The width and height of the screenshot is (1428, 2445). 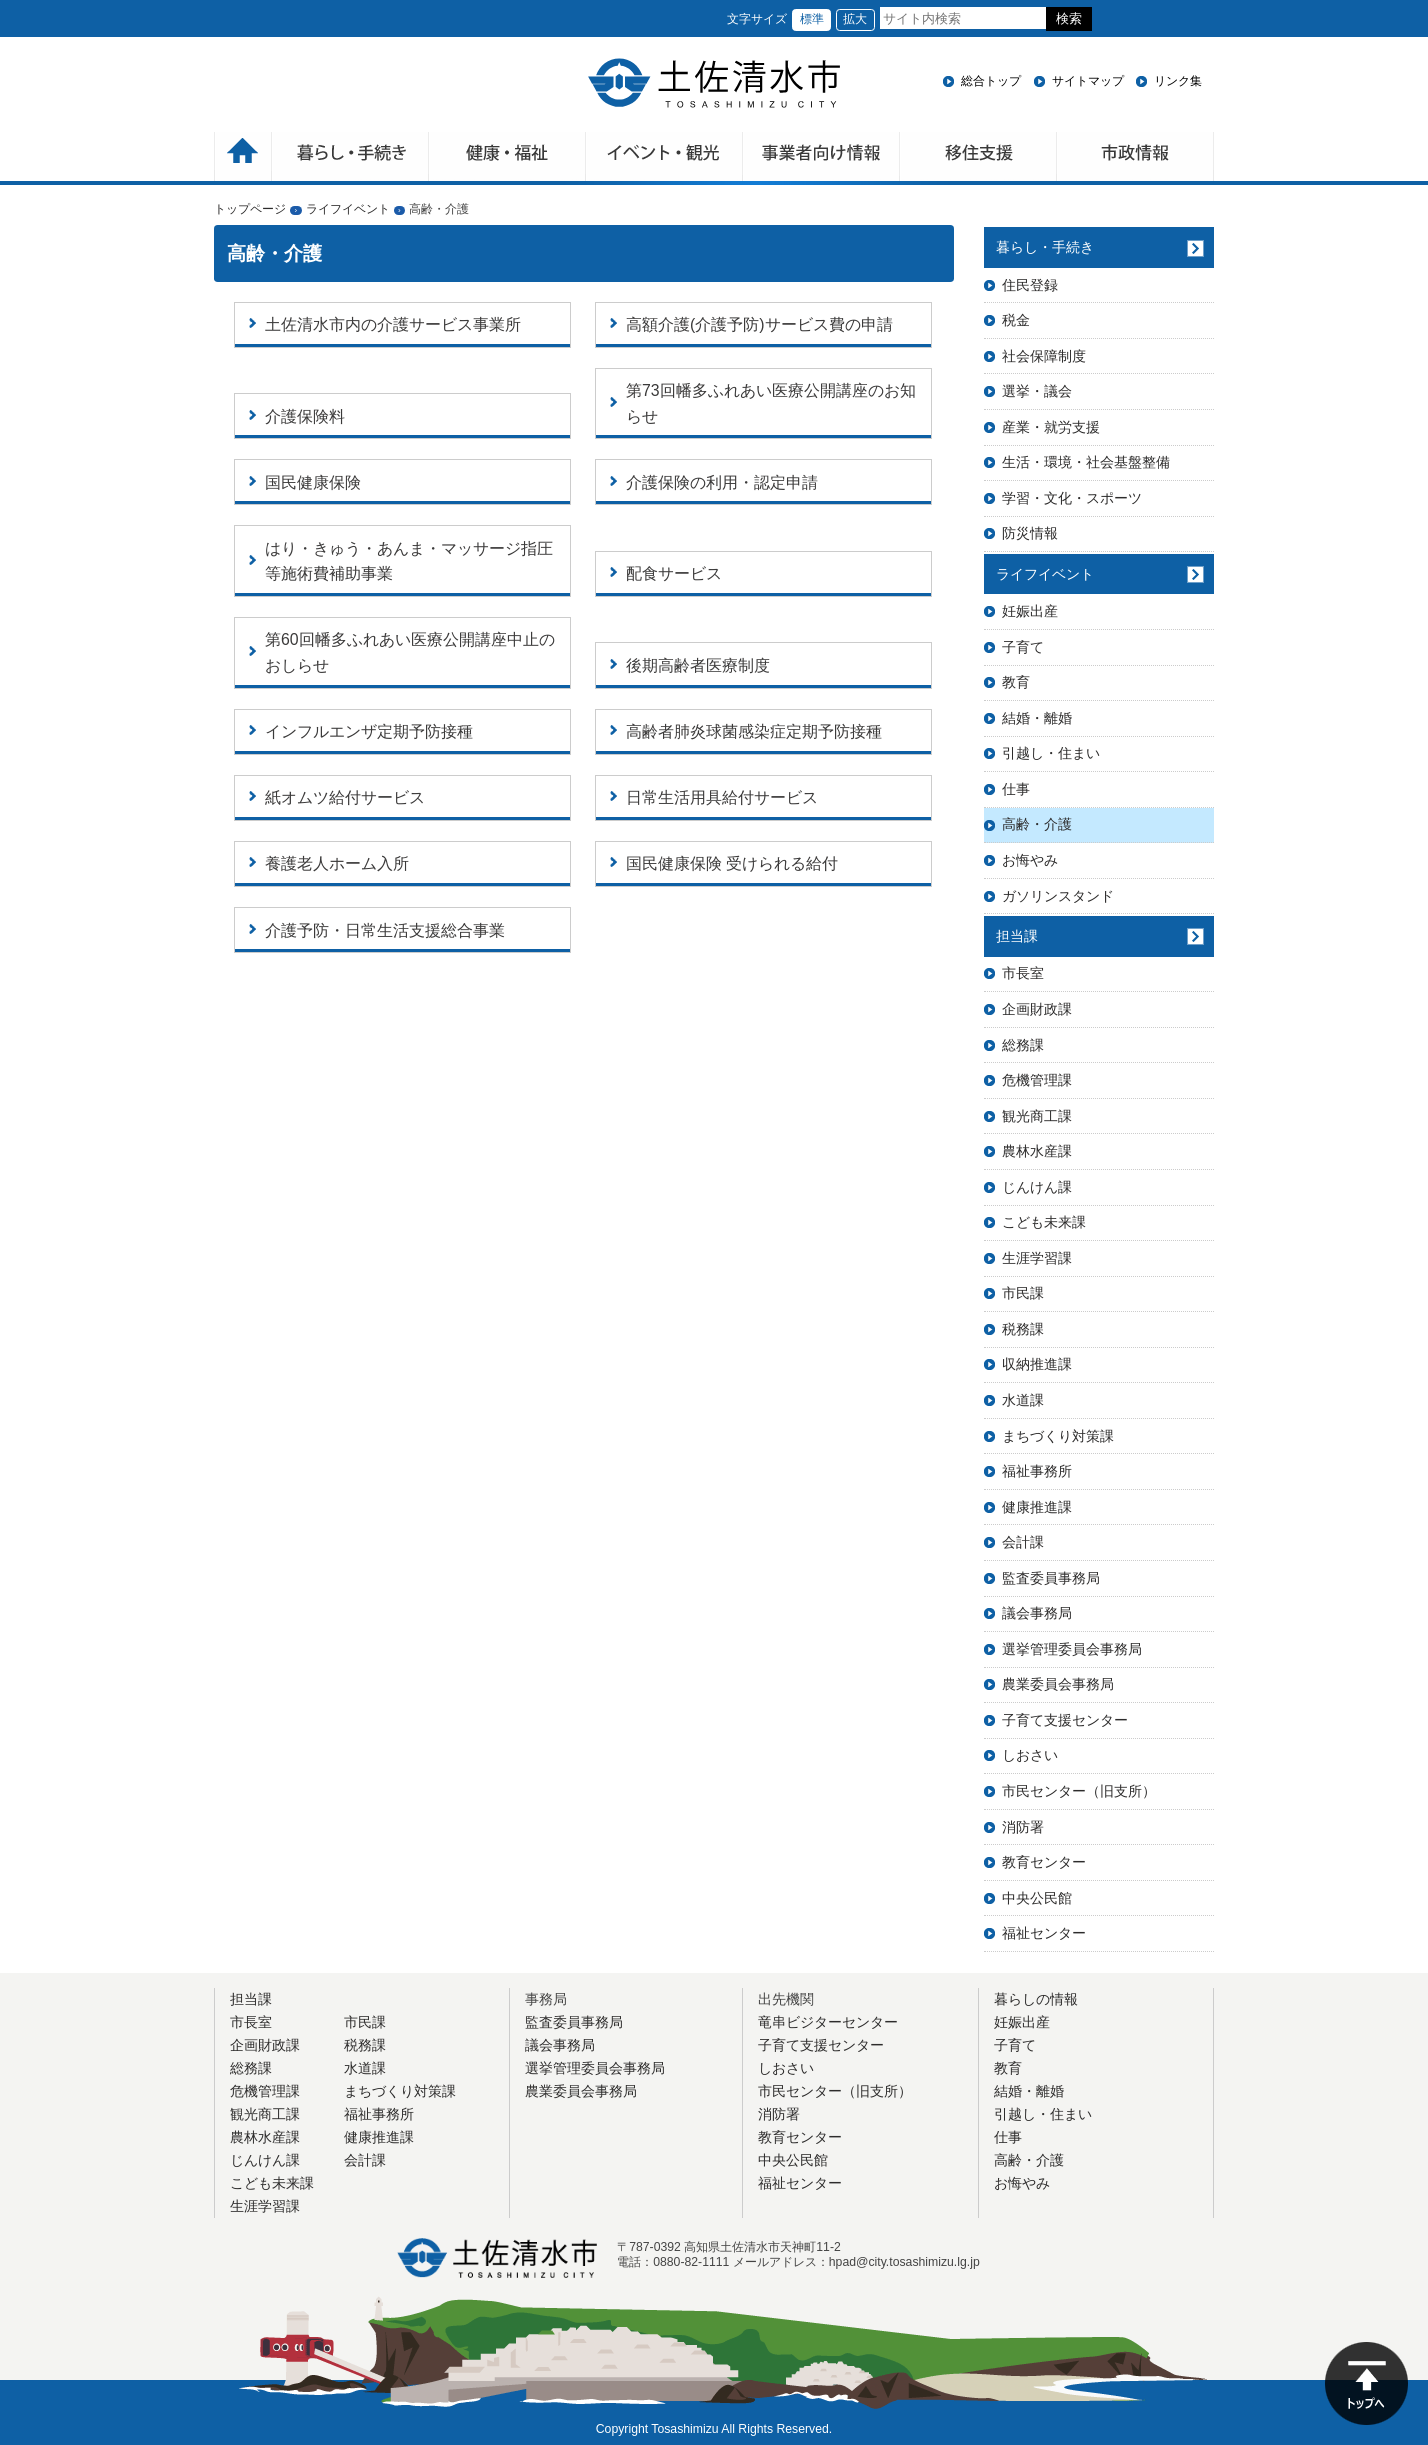 I want to click on 介護保険の利用・認定申請, so click(x=722, y=482).